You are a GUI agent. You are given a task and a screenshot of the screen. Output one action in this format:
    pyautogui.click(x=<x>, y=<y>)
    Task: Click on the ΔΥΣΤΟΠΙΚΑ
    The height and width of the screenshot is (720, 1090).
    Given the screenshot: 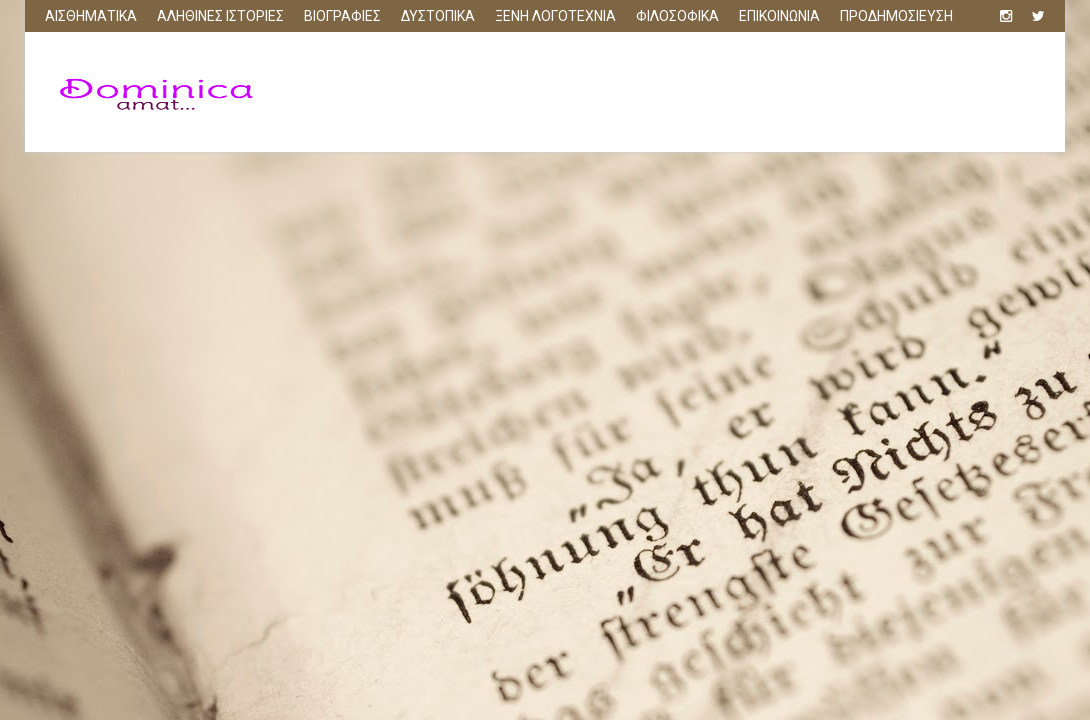 What is the action you would take?
    pyautogui.click(x=438, y=16)
    